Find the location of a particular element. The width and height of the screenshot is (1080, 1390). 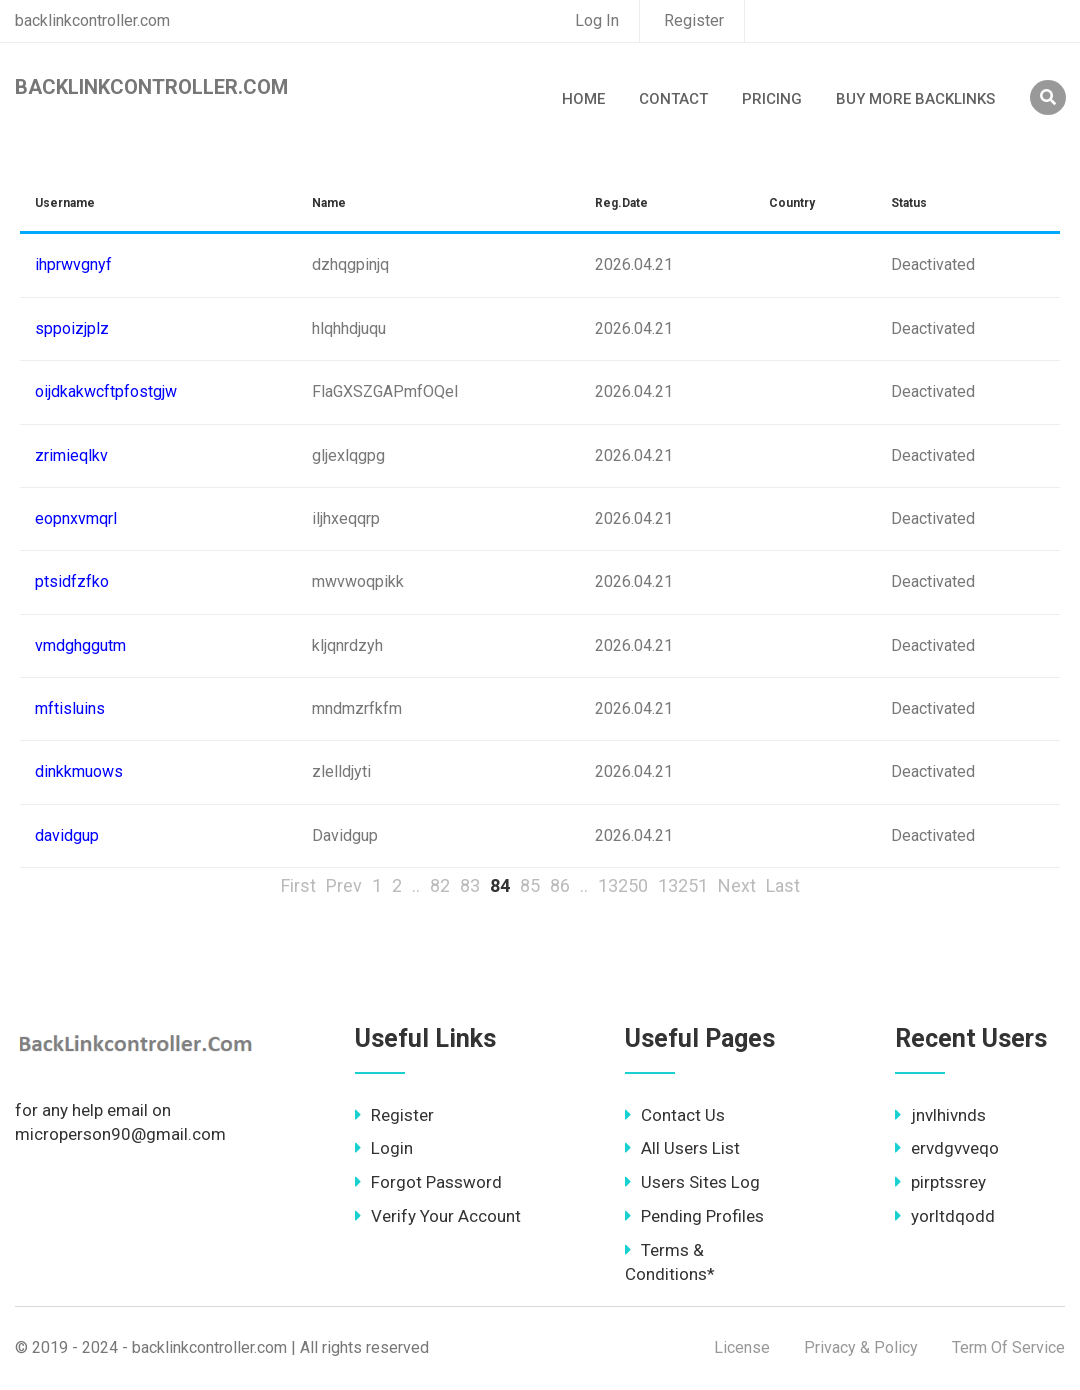

Buy More Backlinks is located at coordinates (915, 99).